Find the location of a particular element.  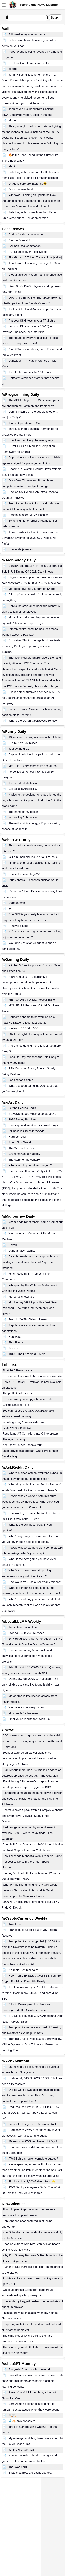

Let the Healing Begin is located at coordinates (22, 1108).